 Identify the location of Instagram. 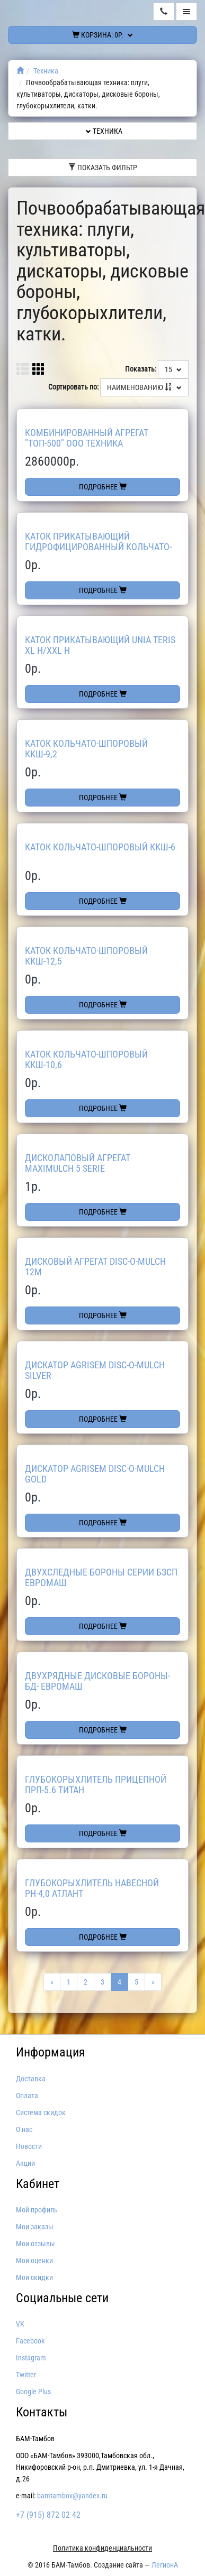
(31, 2357).